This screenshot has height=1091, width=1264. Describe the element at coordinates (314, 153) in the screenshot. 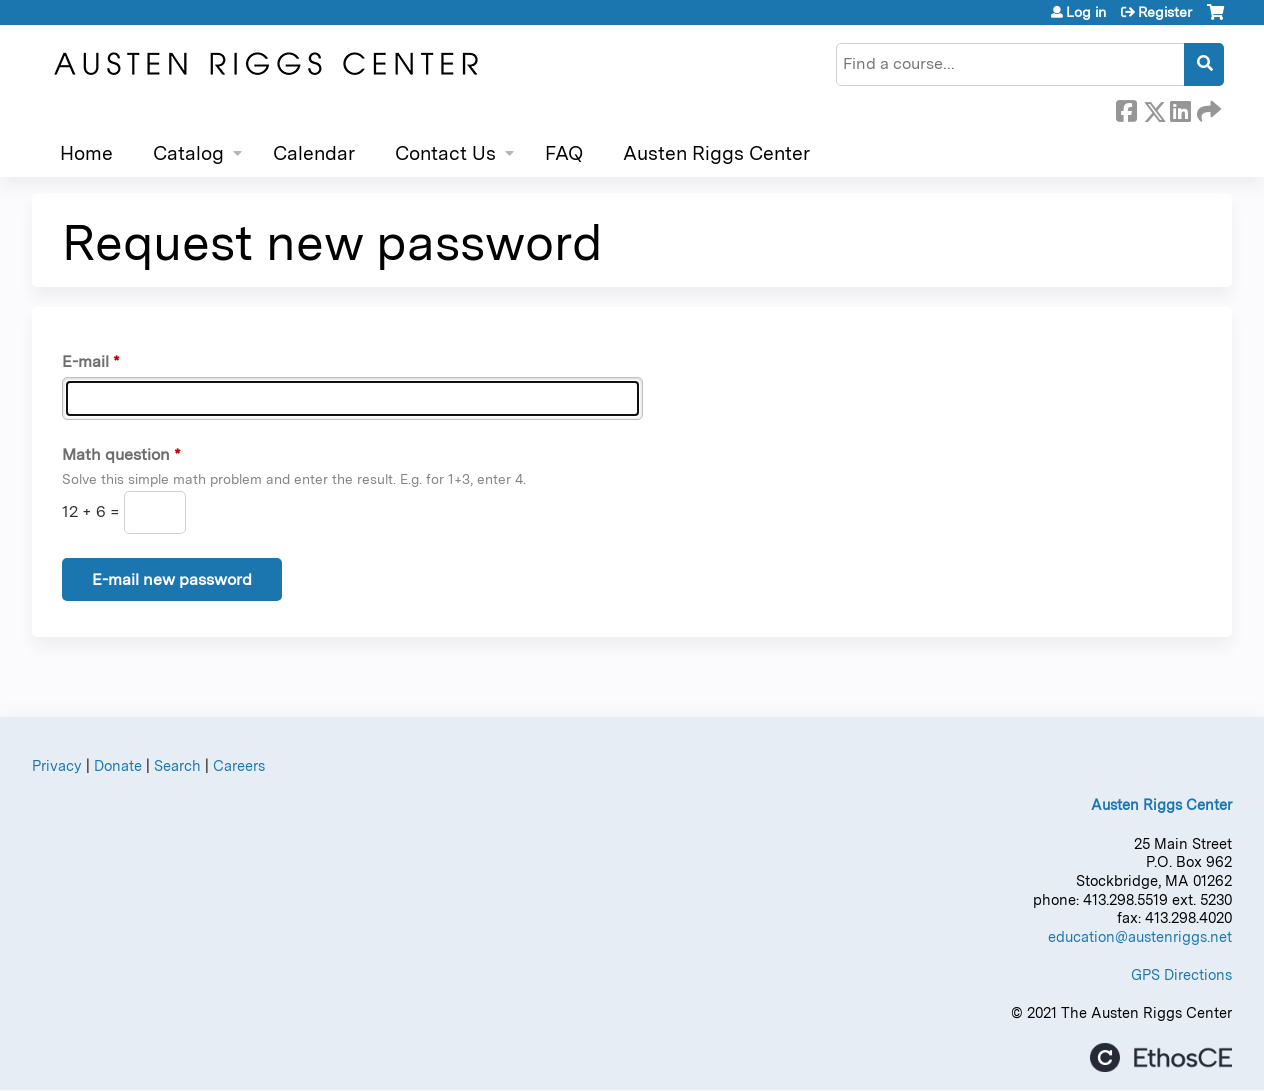

I see `Calendar` at that location.